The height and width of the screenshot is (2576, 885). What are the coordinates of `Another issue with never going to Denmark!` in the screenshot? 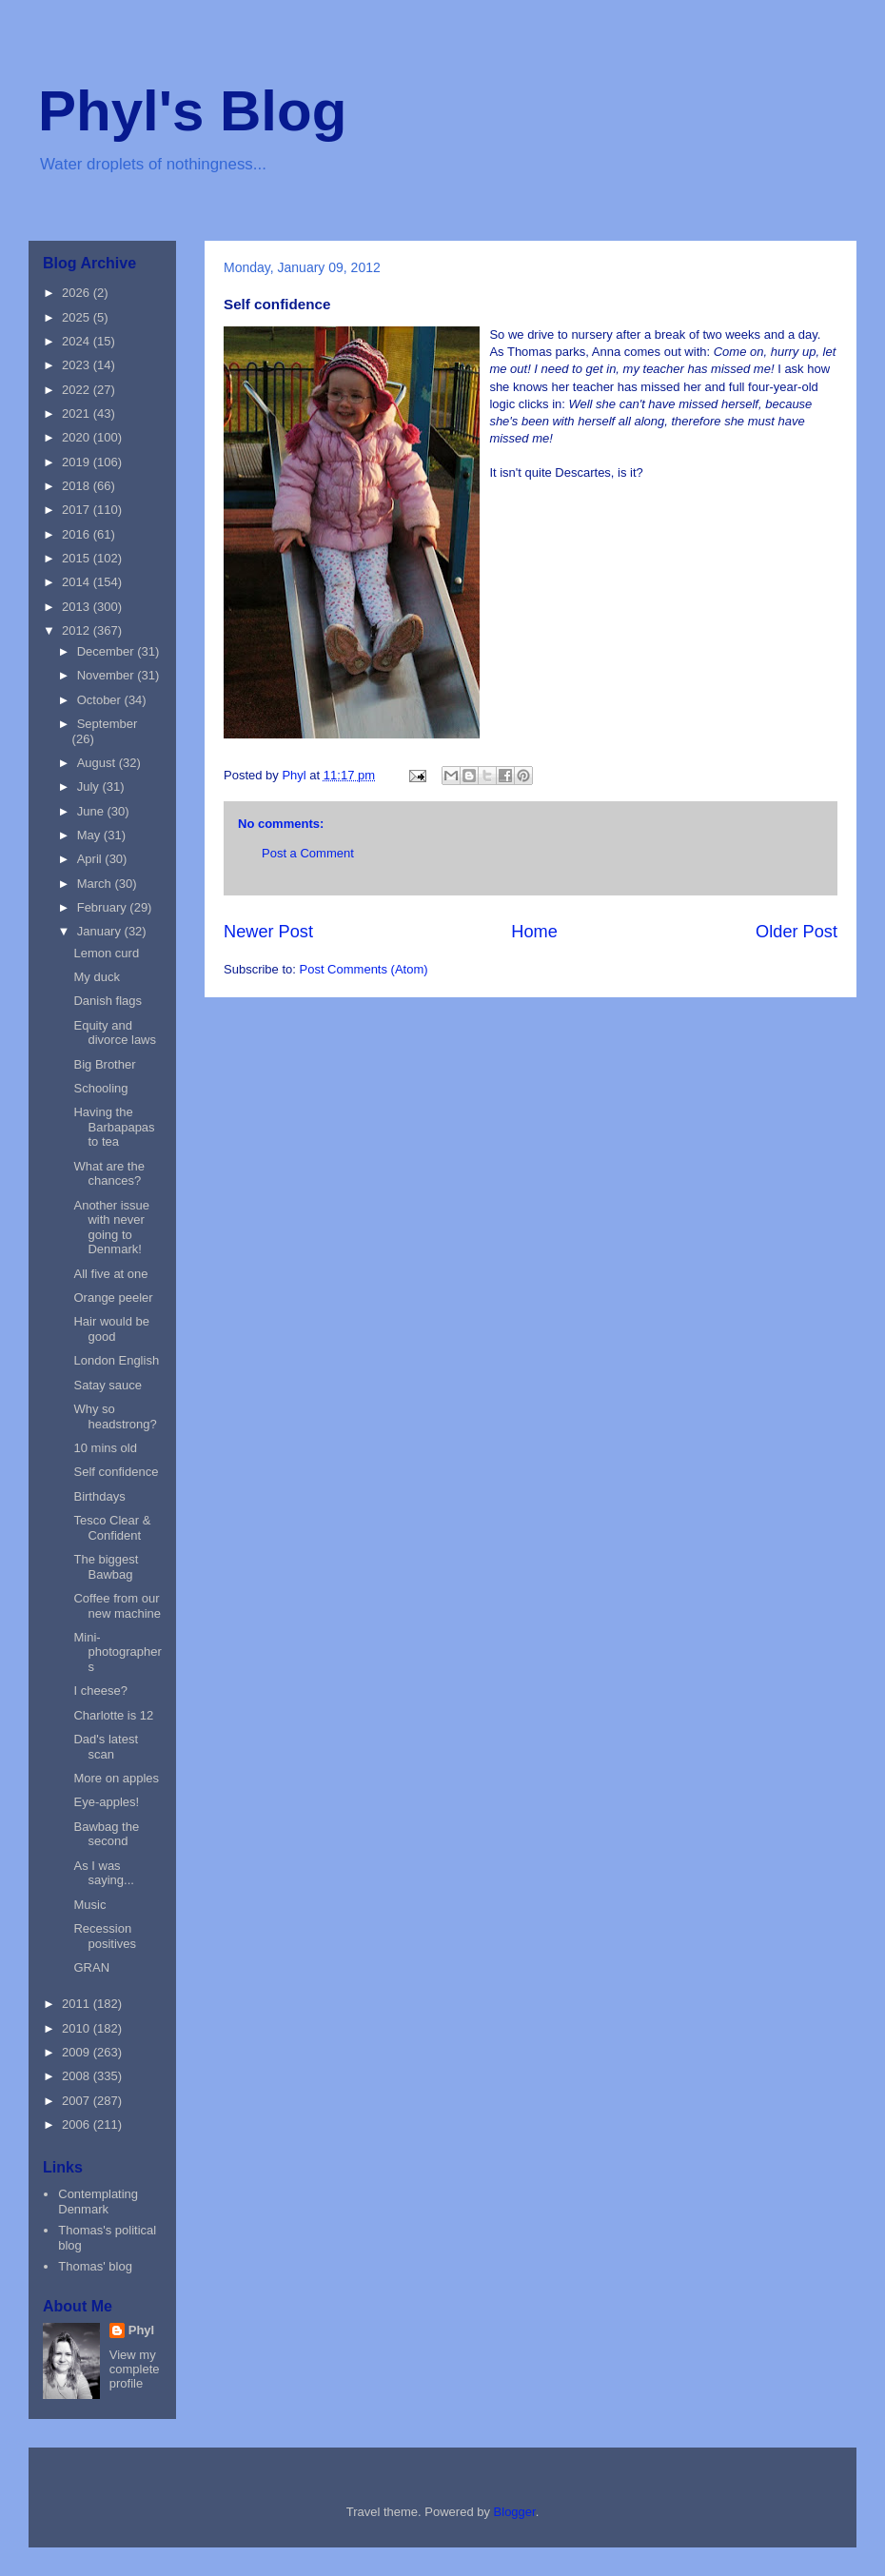 It's located at (111, 1227).